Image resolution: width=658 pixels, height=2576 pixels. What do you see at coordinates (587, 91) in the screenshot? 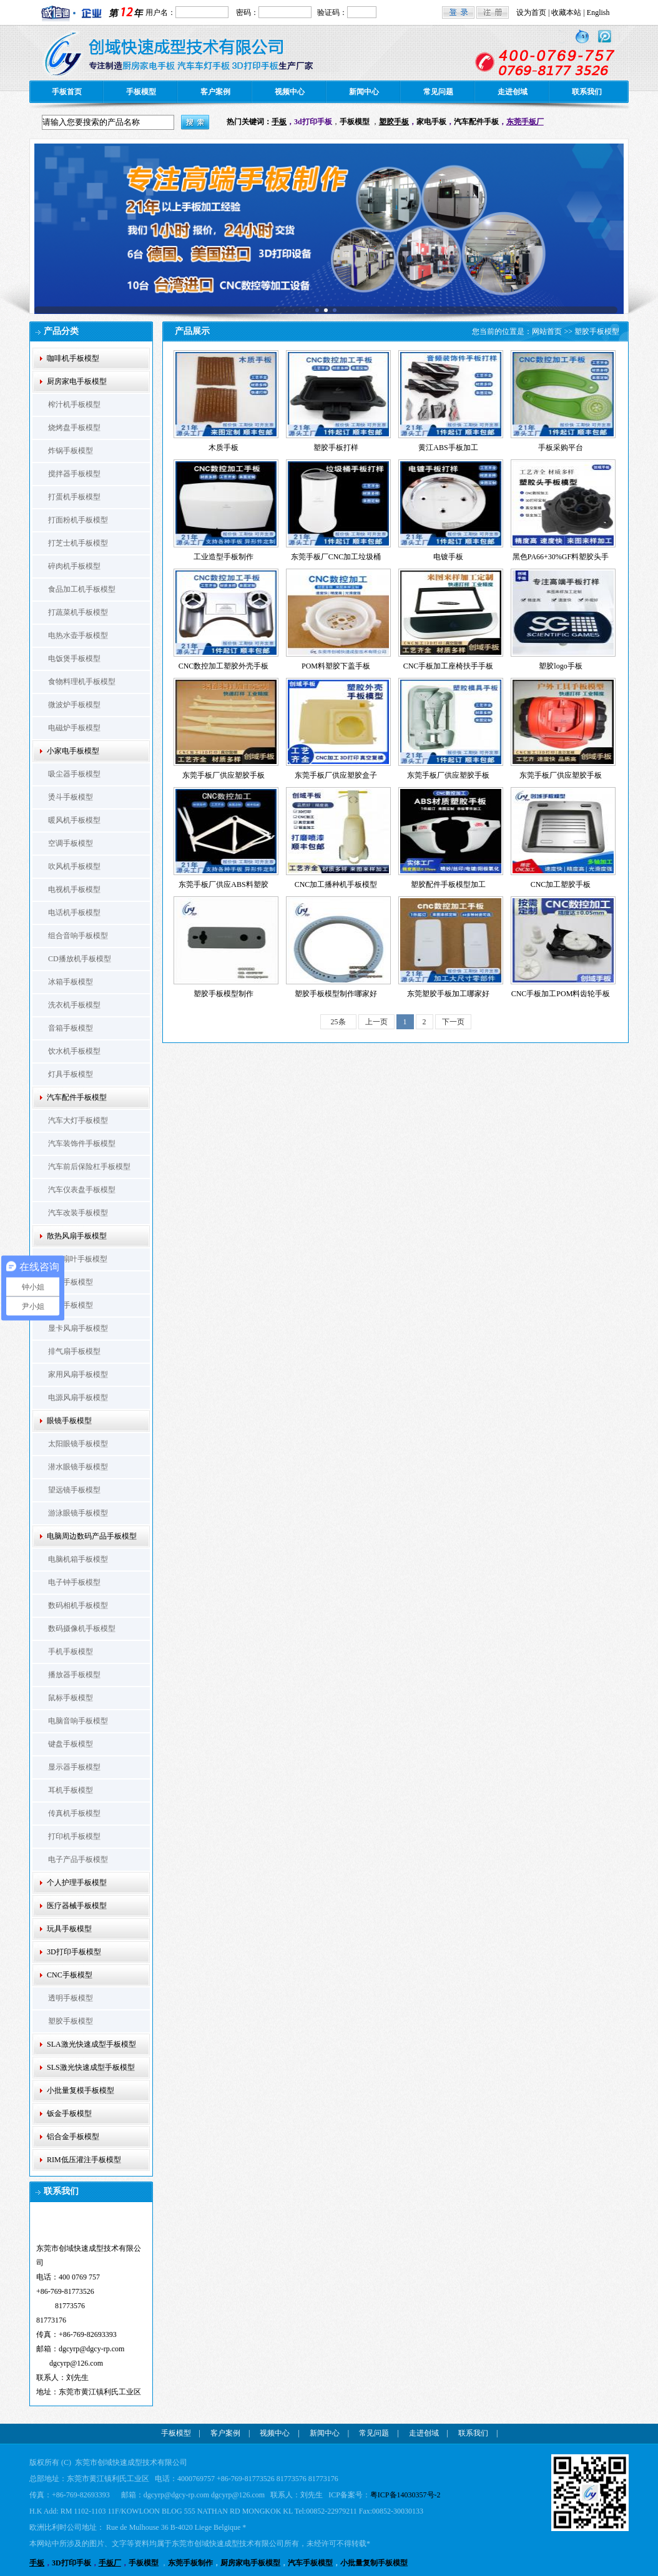
I see `联系我们` at bounding box center [587, 91].